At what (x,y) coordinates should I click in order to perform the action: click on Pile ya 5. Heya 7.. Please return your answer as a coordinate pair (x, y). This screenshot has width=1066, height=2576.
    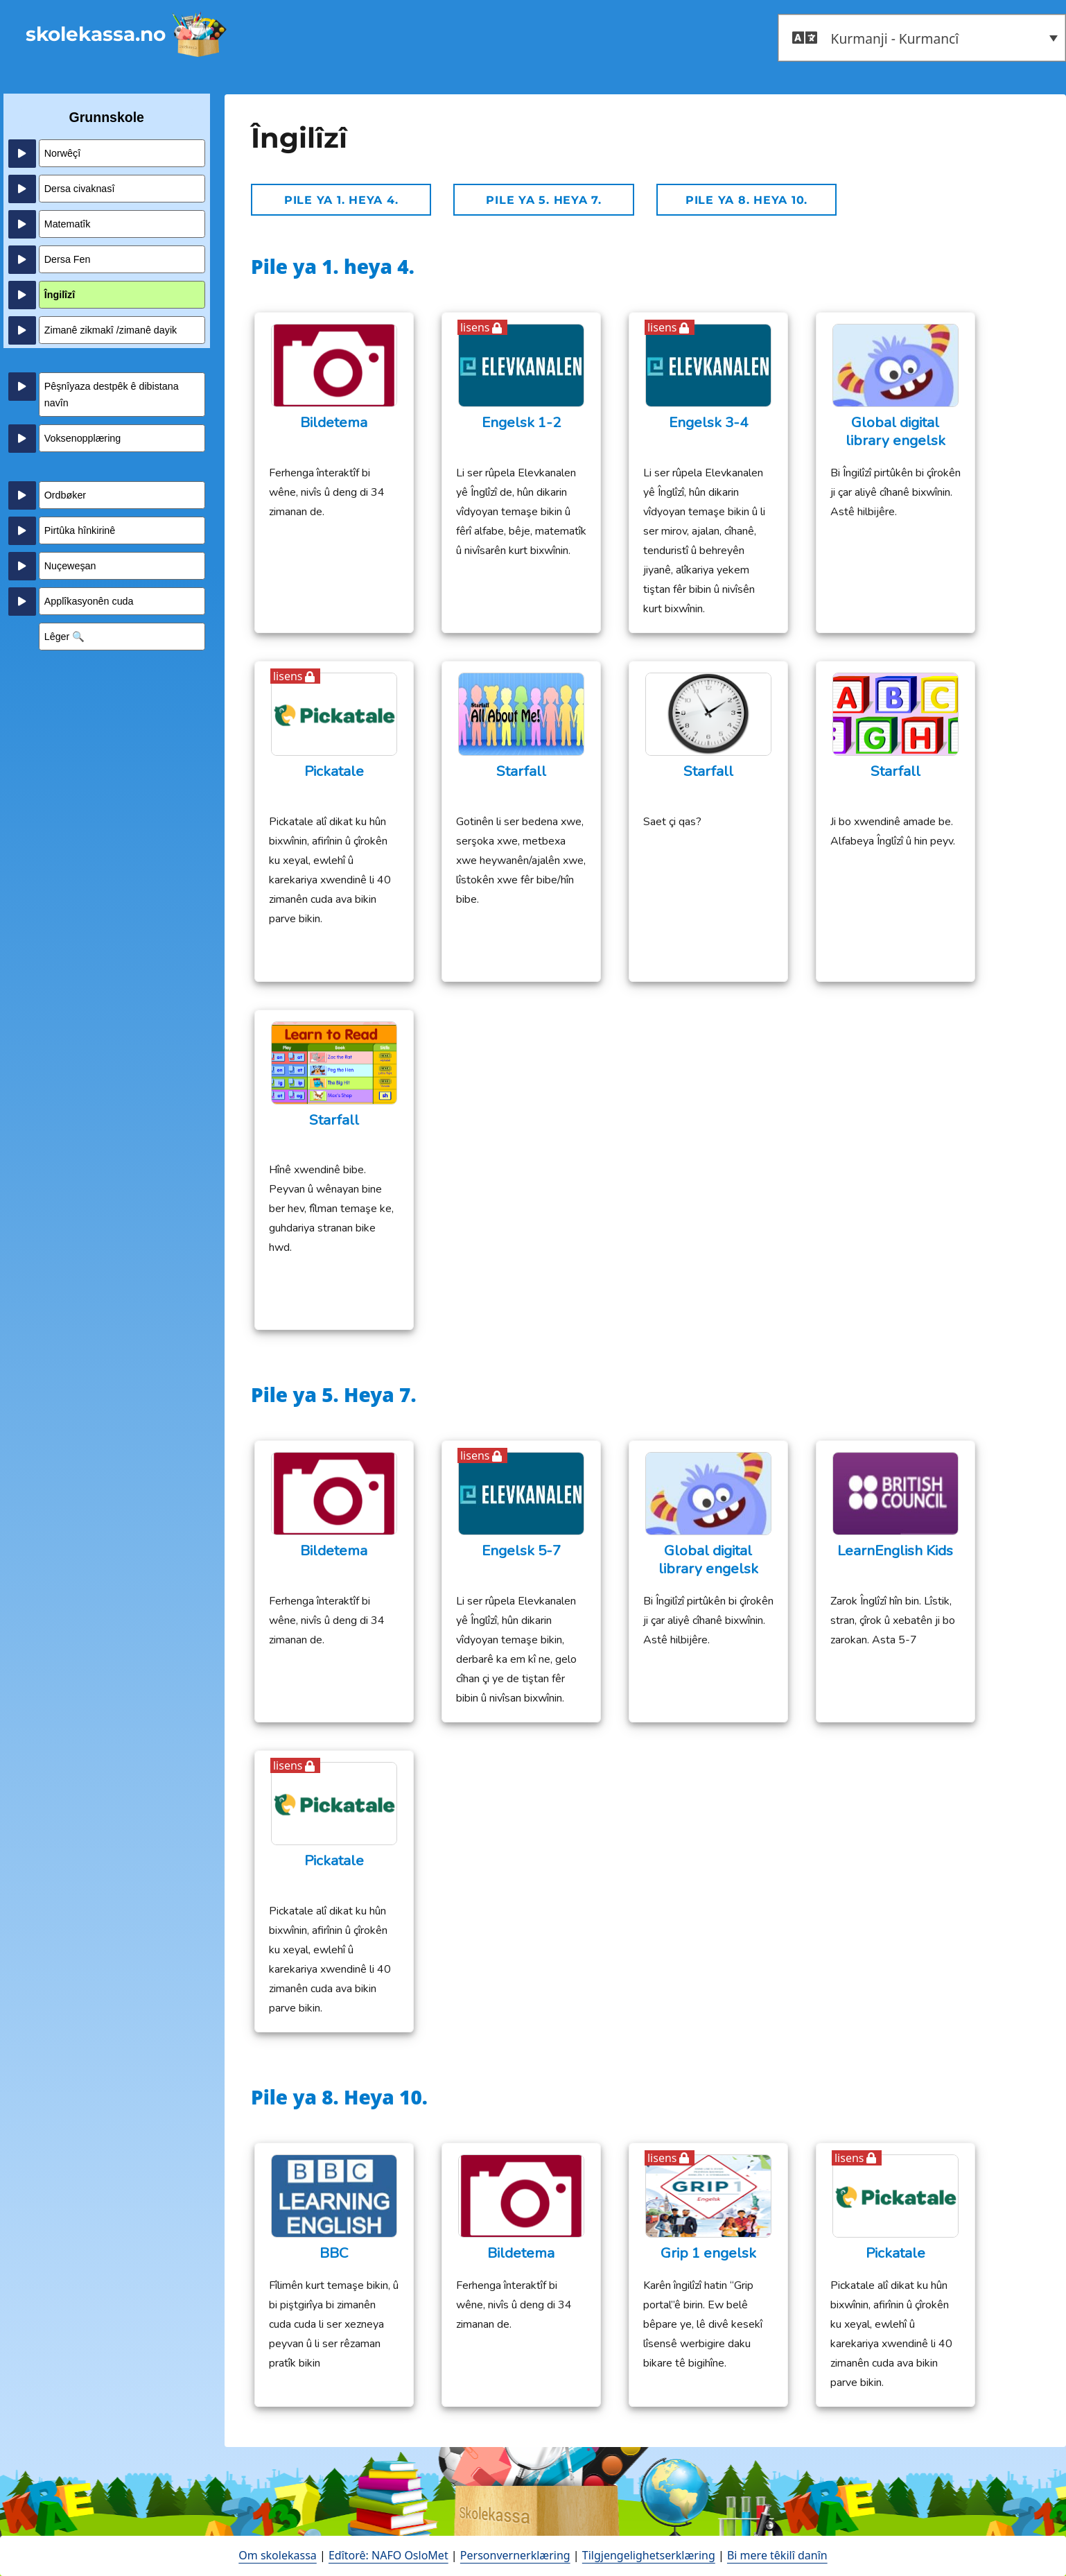
    Looking at the image, I should click on (544, 200).